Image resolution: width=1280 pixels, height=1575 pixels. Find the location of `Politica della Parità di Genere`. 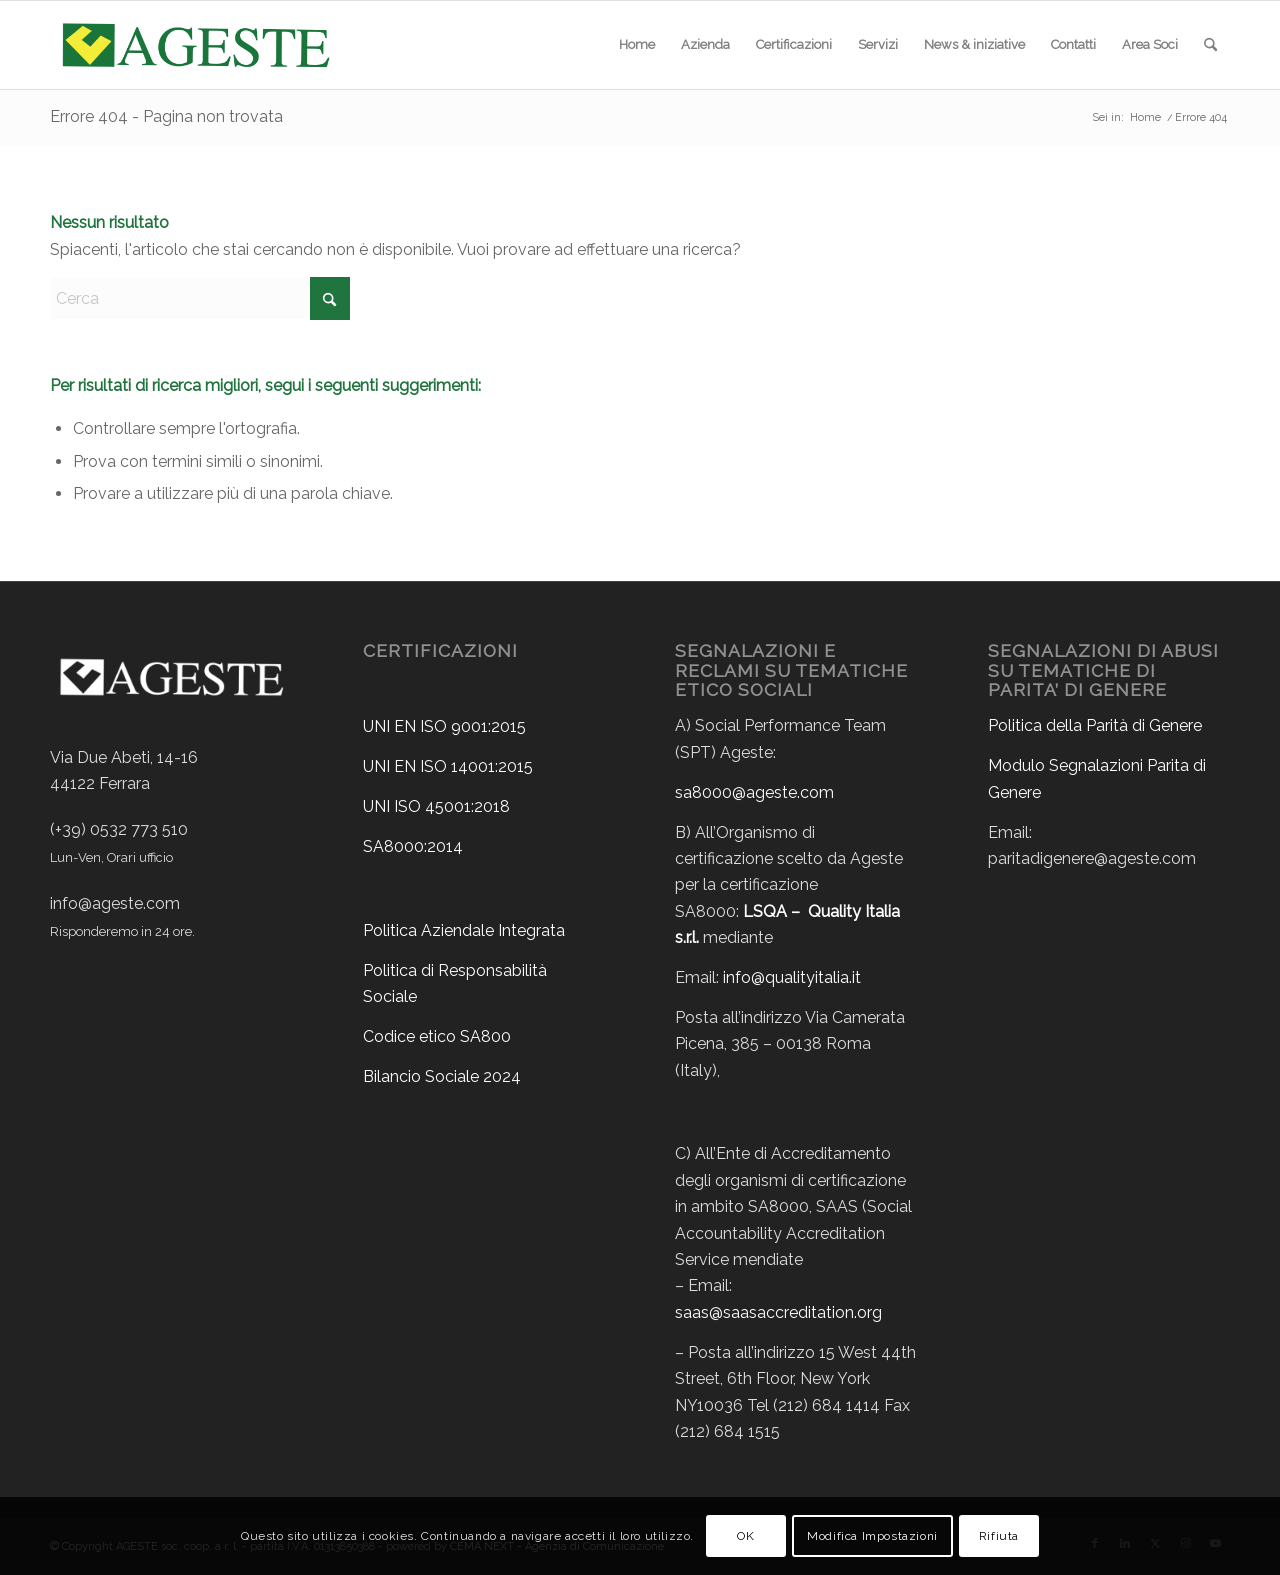

Politica della Parità di Genere is located at coordinates (1095, 725).